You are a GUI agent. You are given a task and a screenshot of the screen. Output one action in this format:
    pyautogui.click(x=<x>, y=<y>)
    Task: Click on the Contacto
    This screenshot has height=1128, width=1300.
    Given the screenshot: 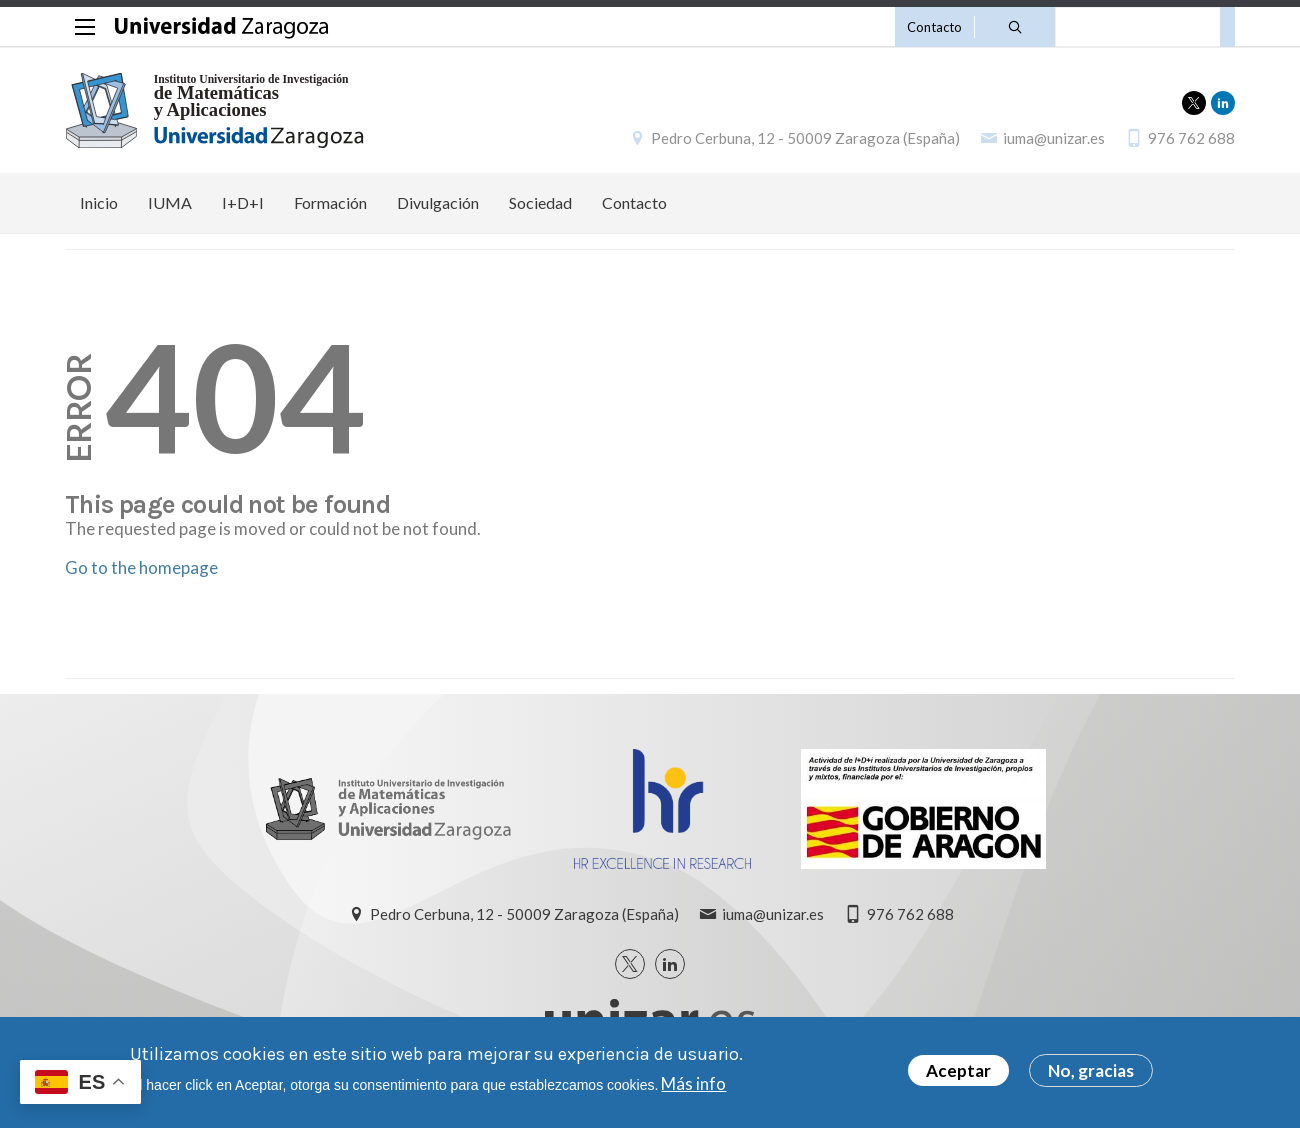 What is the action you would take?
    pyautogui.click(x=934, y=27)
    